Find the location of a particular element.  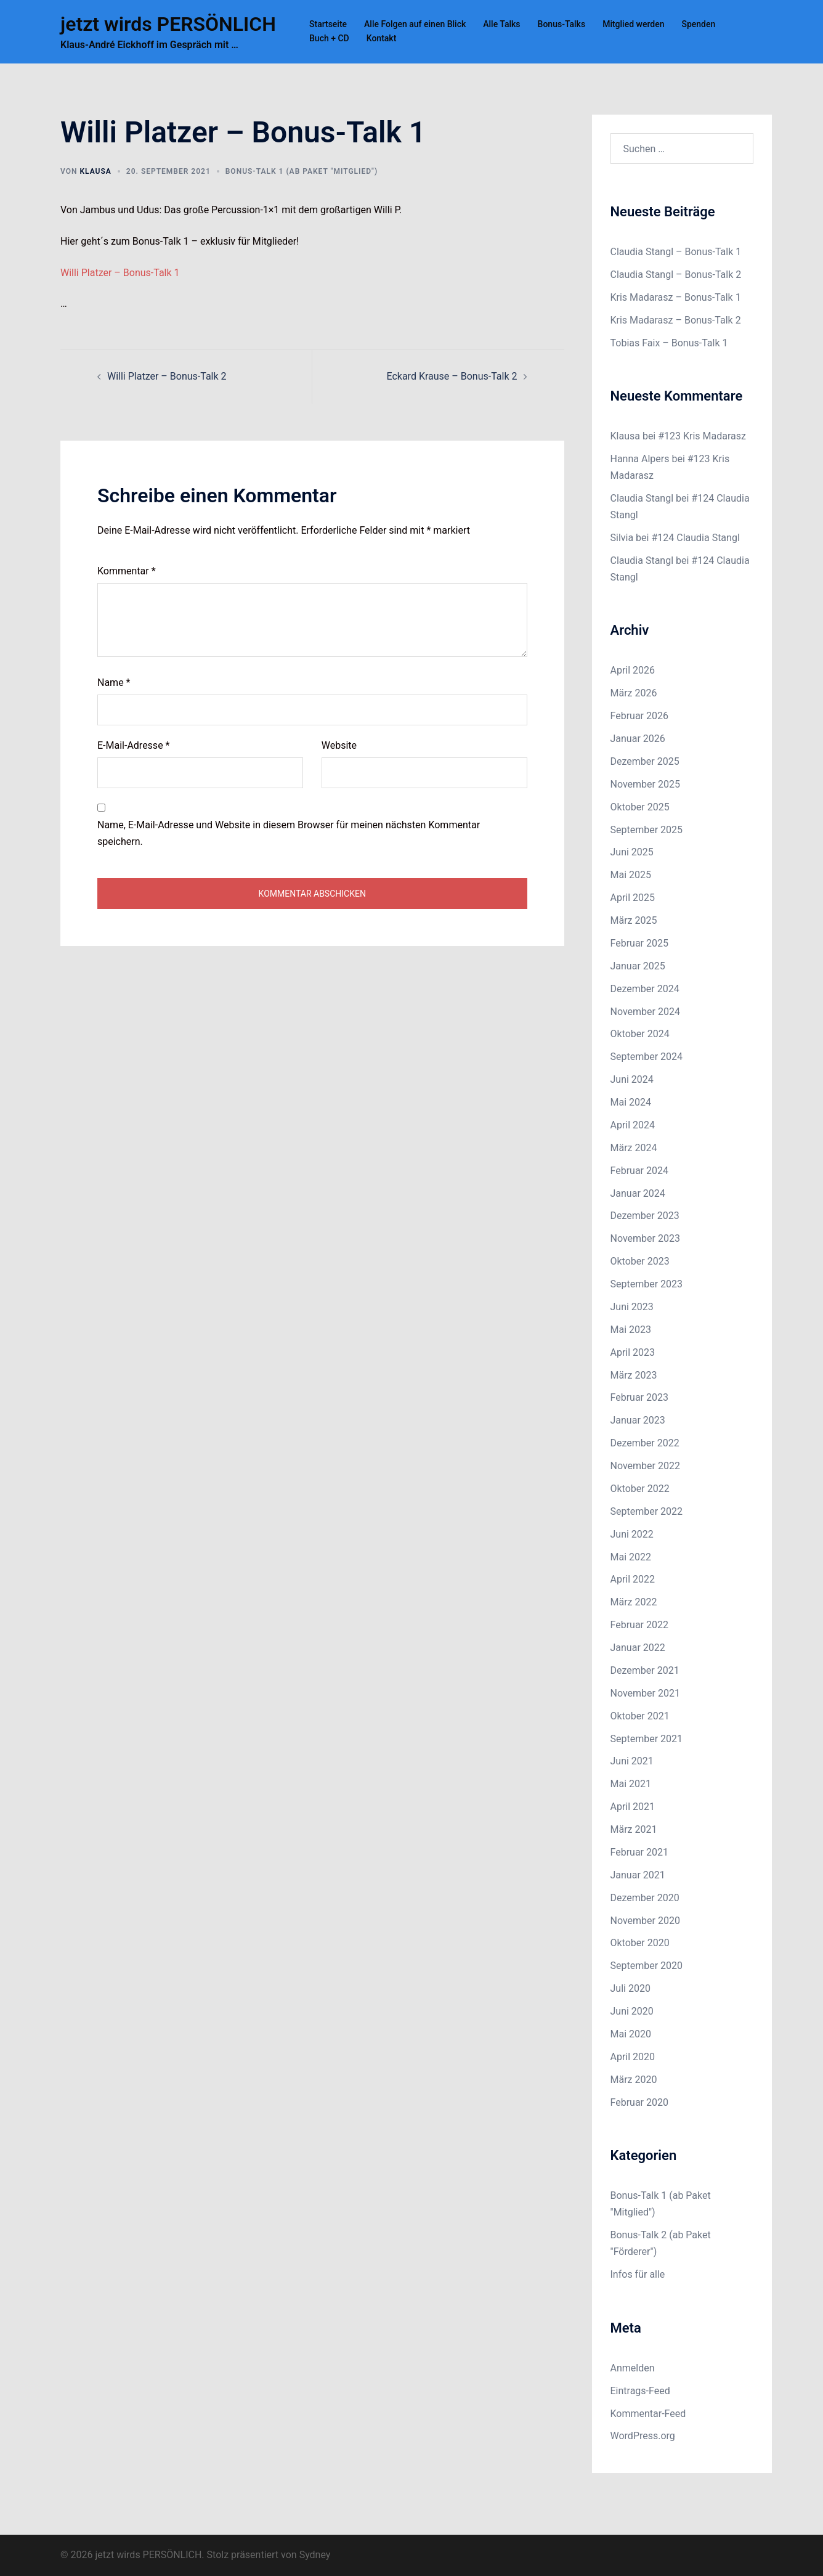

Oktober 2025 is located at coordinates (640, 807).